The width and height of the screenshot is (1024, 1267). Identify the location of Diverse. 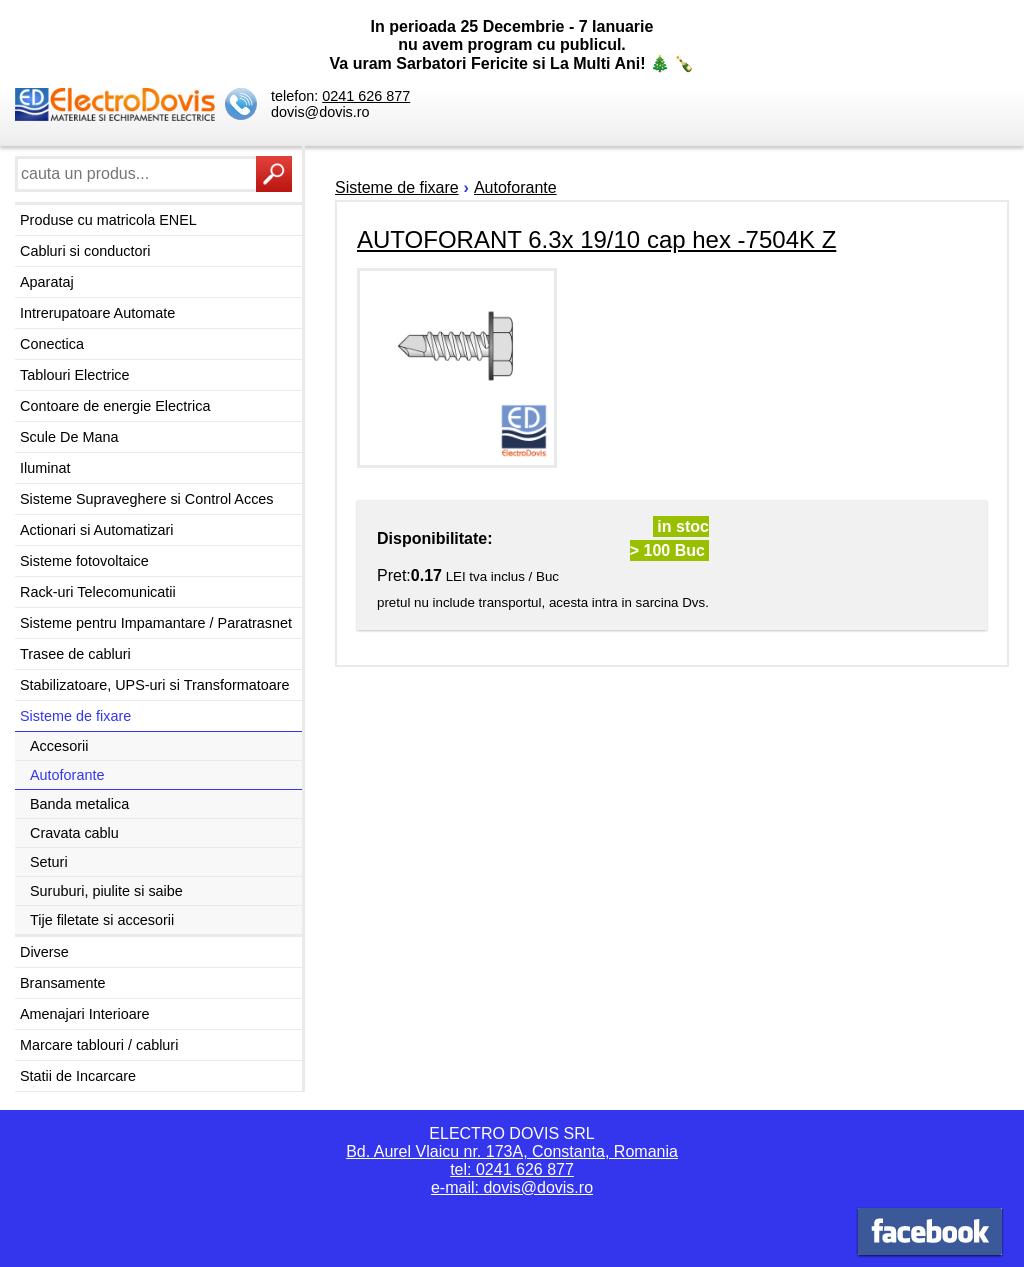
(44, 952).